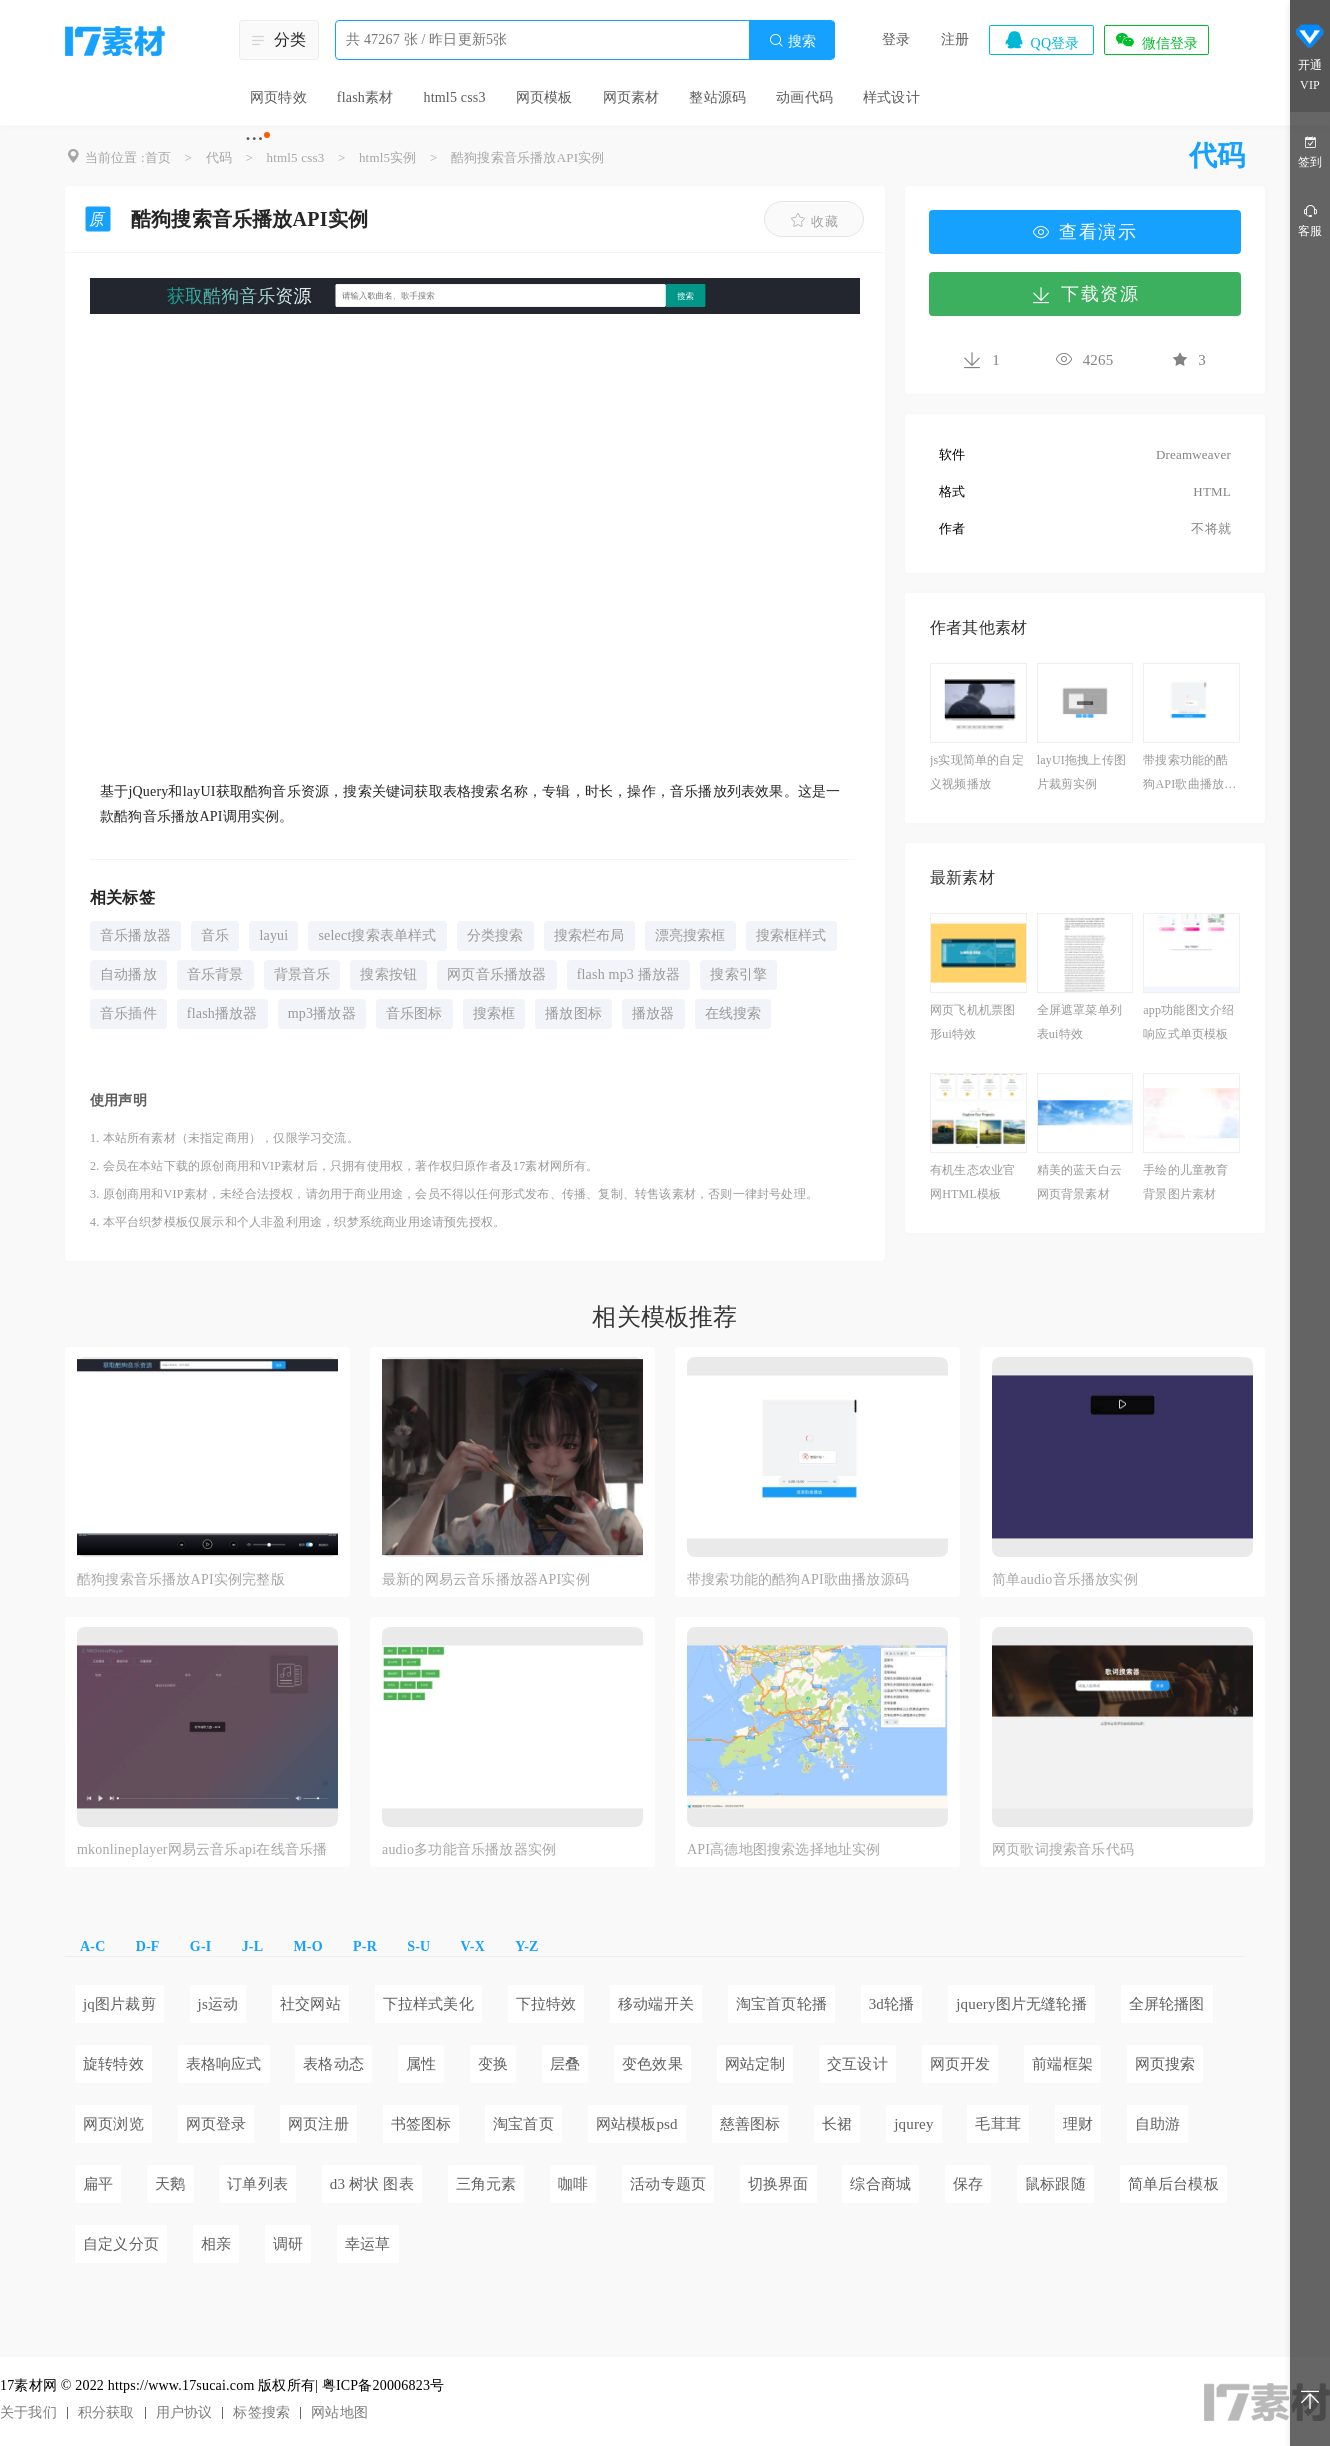  Describe the element at coordinates (668, 2184) in the screenshot. I see `活动专题页` at that location.